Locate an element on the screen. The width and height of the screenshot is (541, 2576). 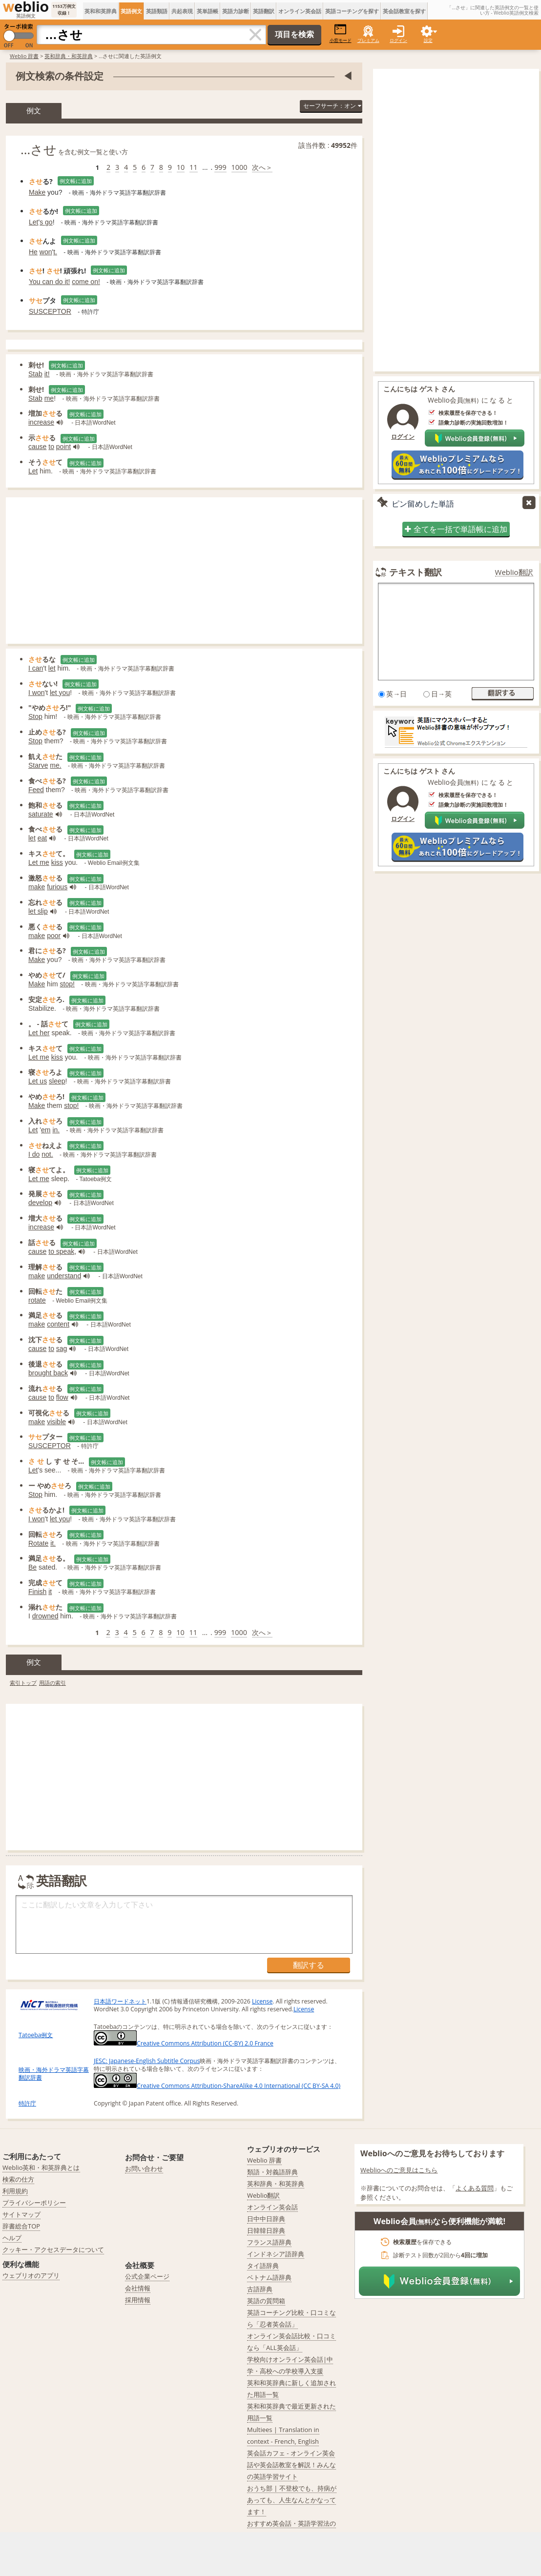
日韓韓日辞典 is located at coordinates (266, 2230).